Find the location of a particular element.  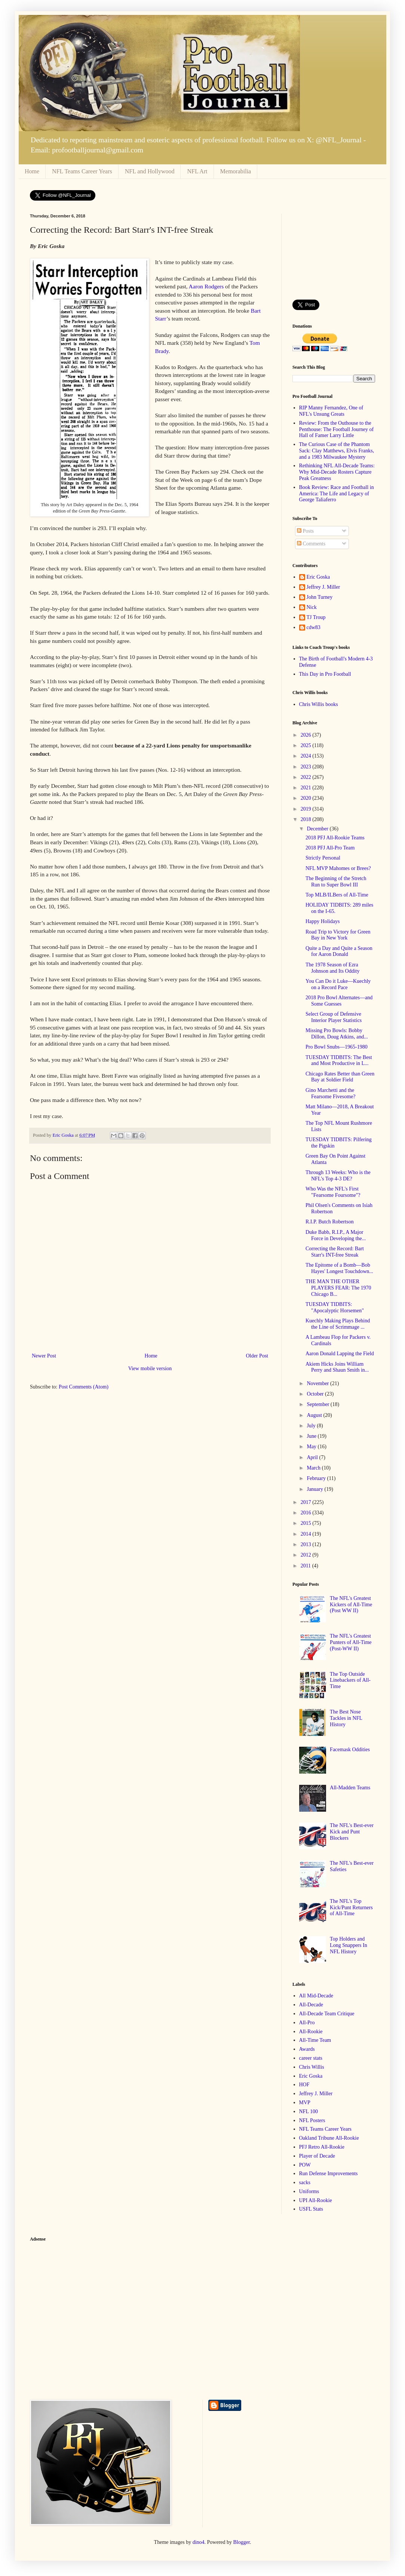

NFL Teams Career Years is located at coordinates (82, 171).